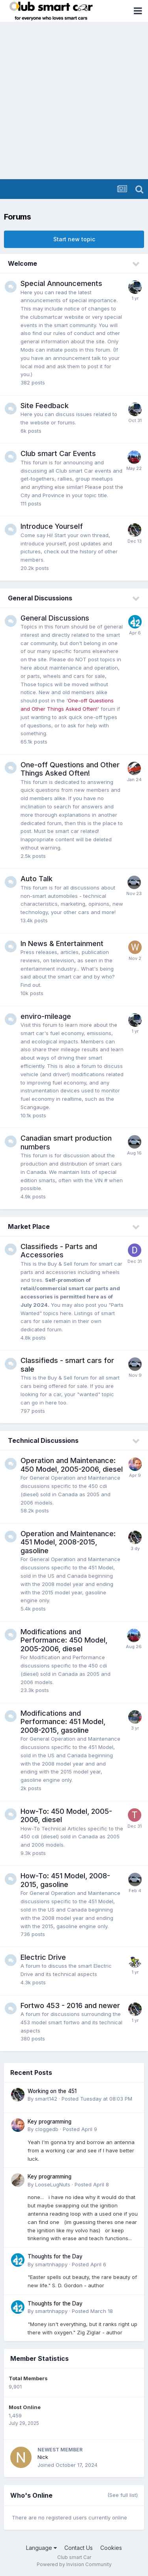 This screenshot has width=148, height=2576. I want to click on General Discussions, so click(40, 598).